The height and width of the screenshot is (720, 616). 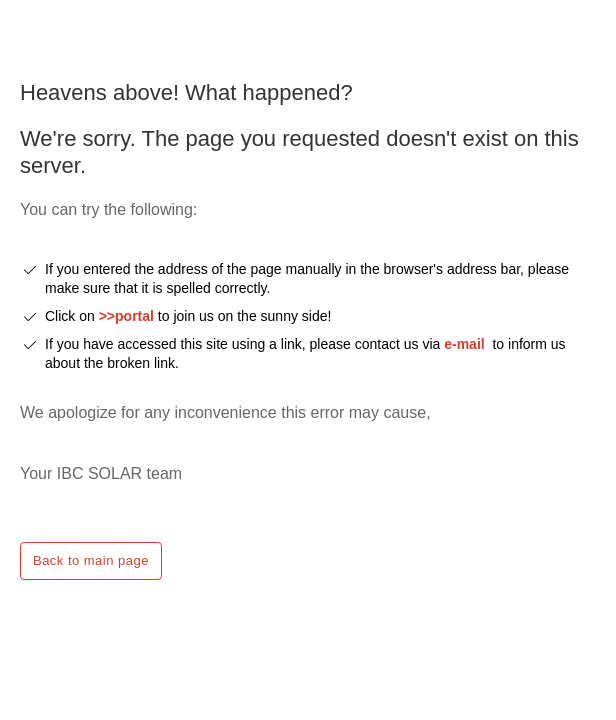 I want to click on >>portal, so click(x=128, y=316).